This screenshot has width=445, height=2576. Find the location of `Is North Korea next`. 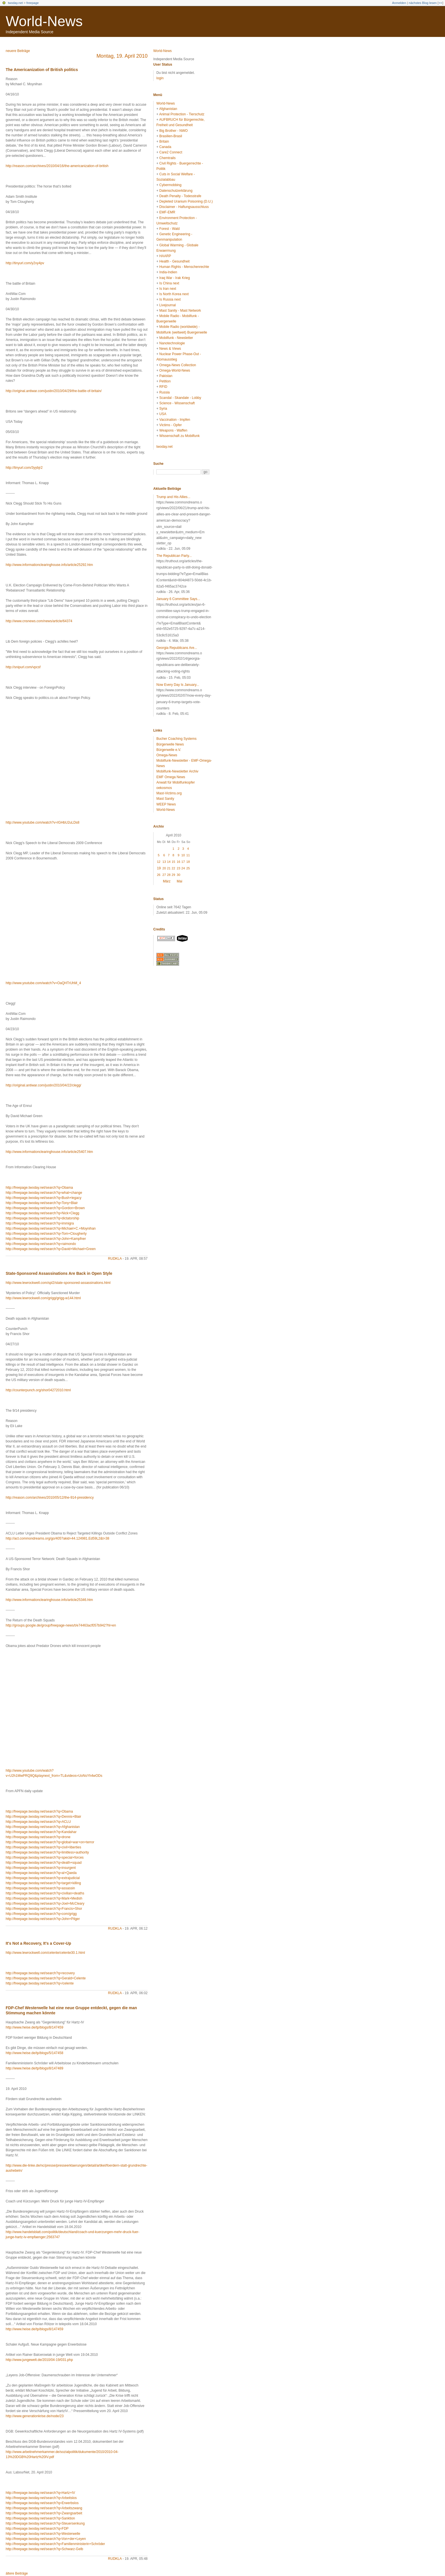

Is North Korea next is located at coordinates (173, 294).